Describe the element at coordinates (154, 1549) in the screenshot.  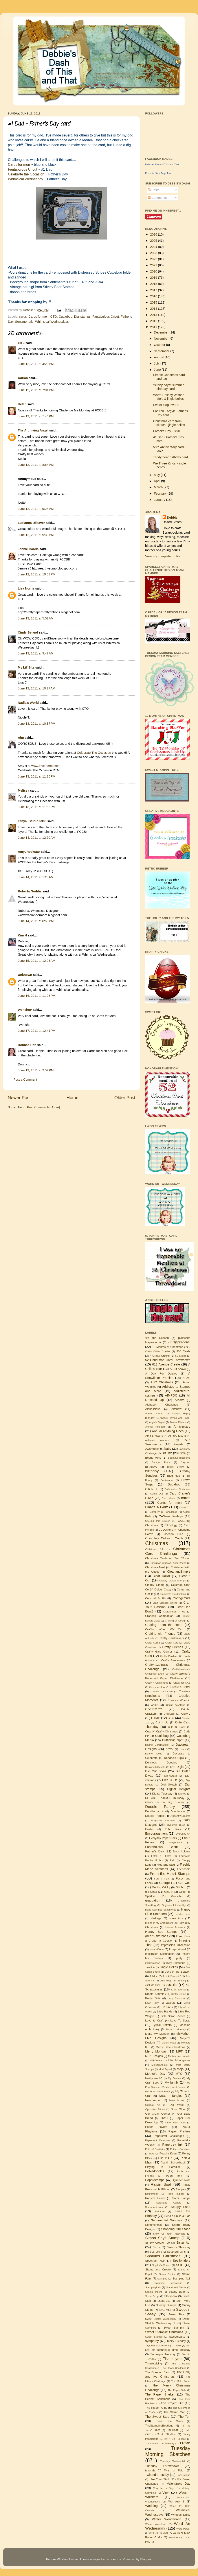
I see `Christmas 24` at that location.